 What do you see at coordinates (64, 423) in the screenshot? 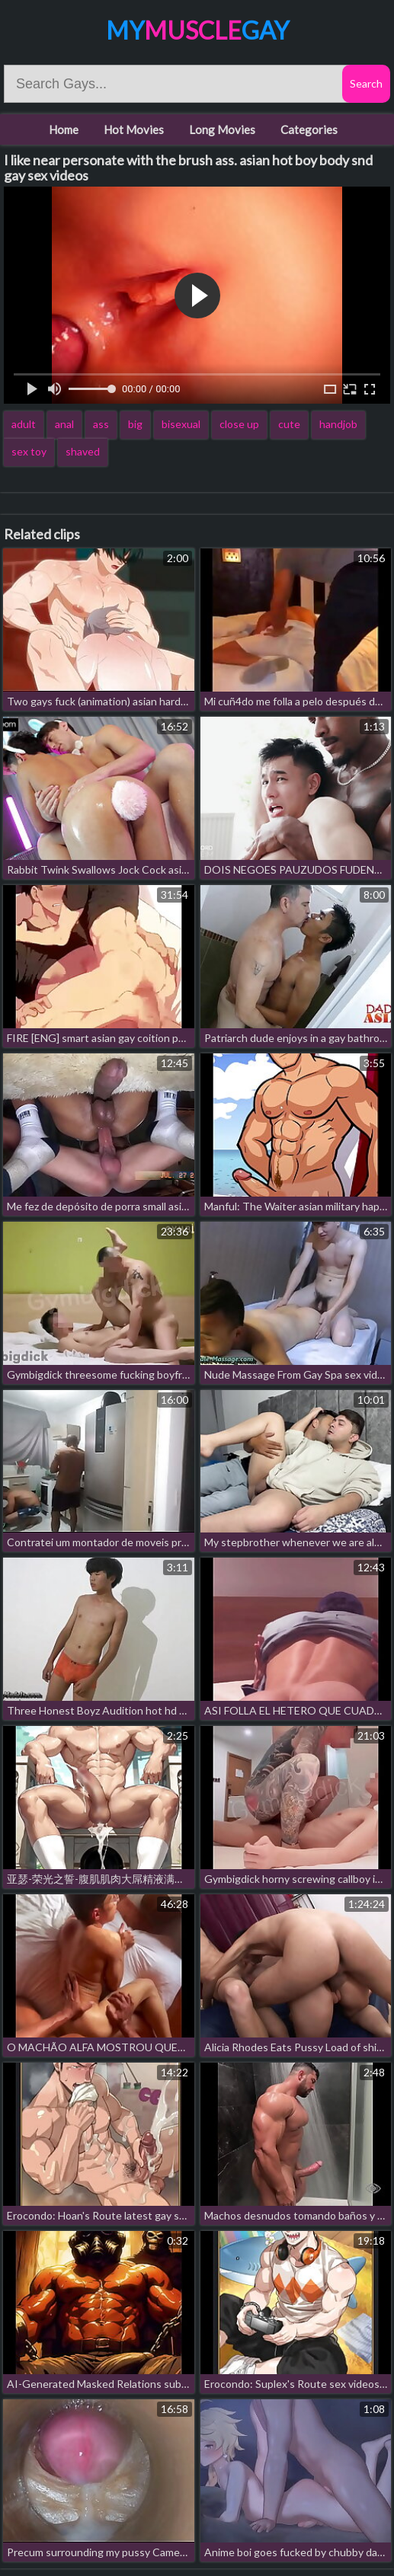
I see `anal` at bounding box center [64, 423].